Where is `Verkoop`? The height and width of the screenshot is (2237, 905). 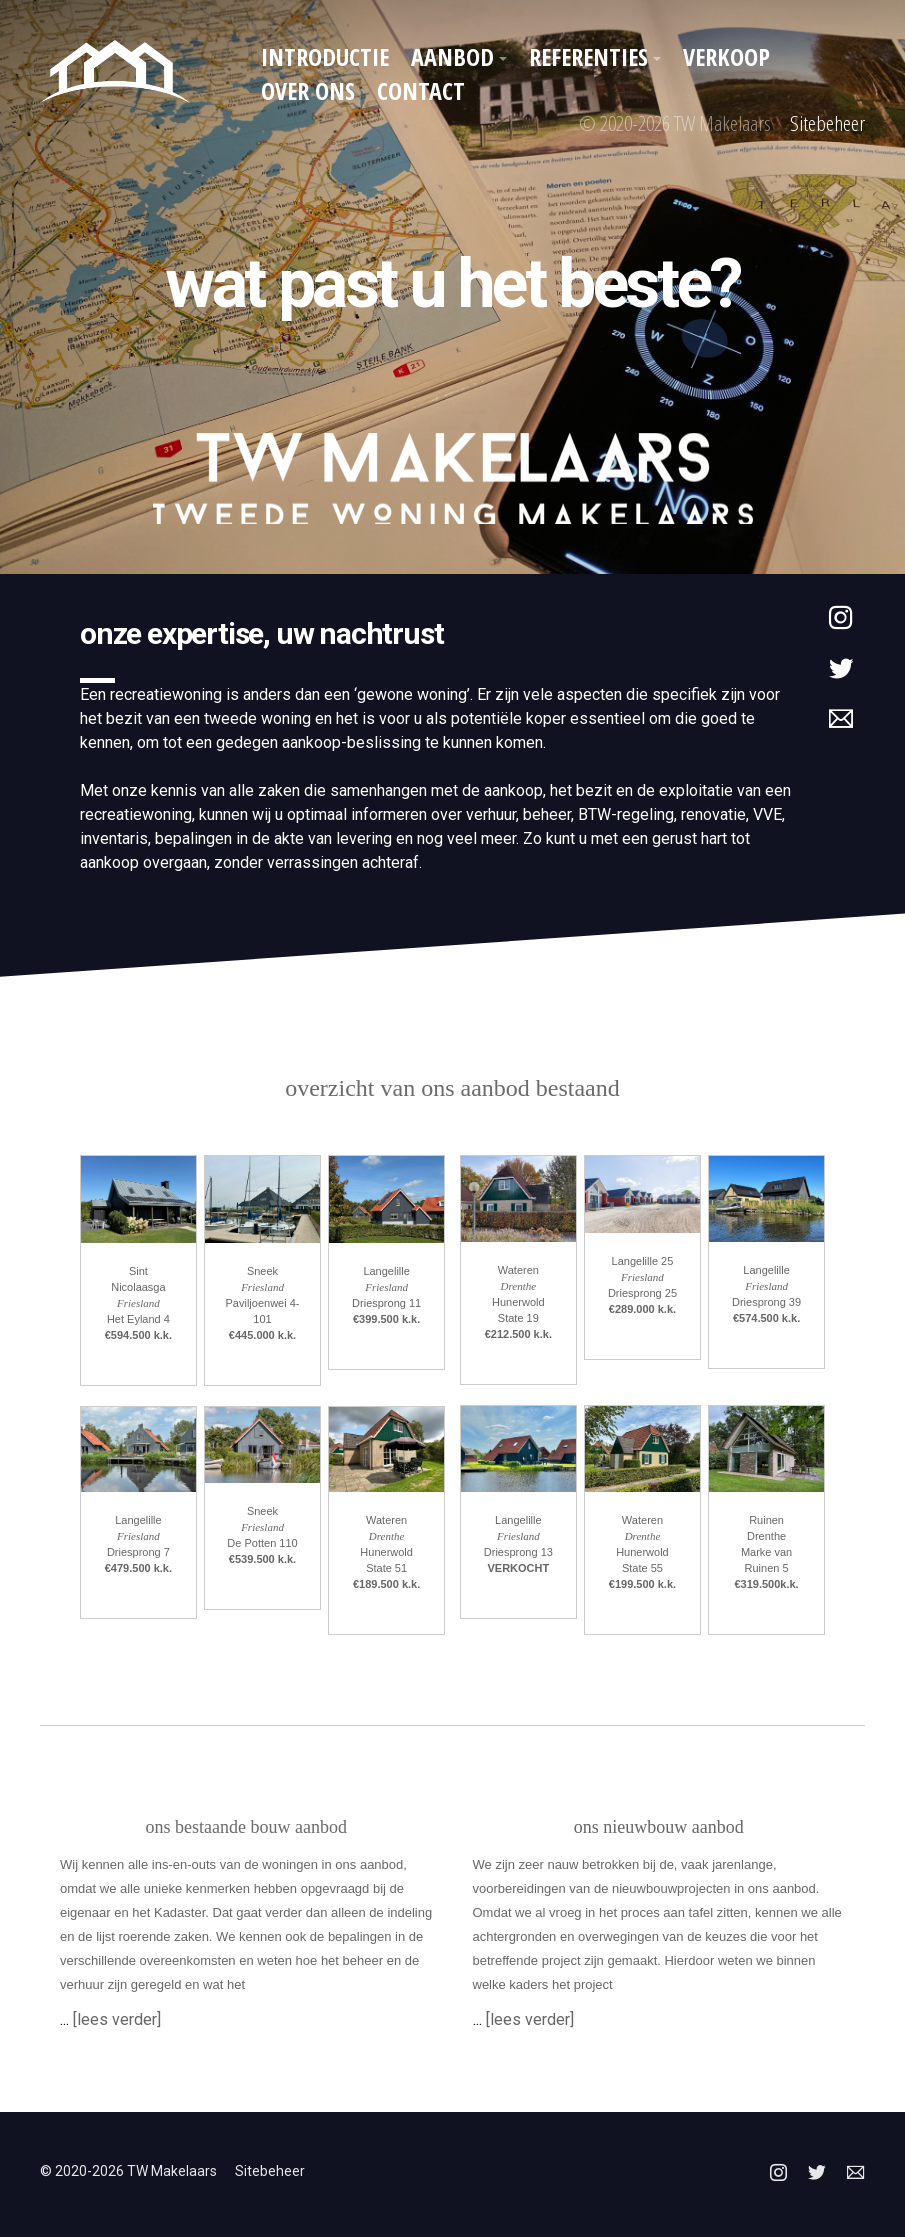 Verkoop is located at coordinates (726, 56).